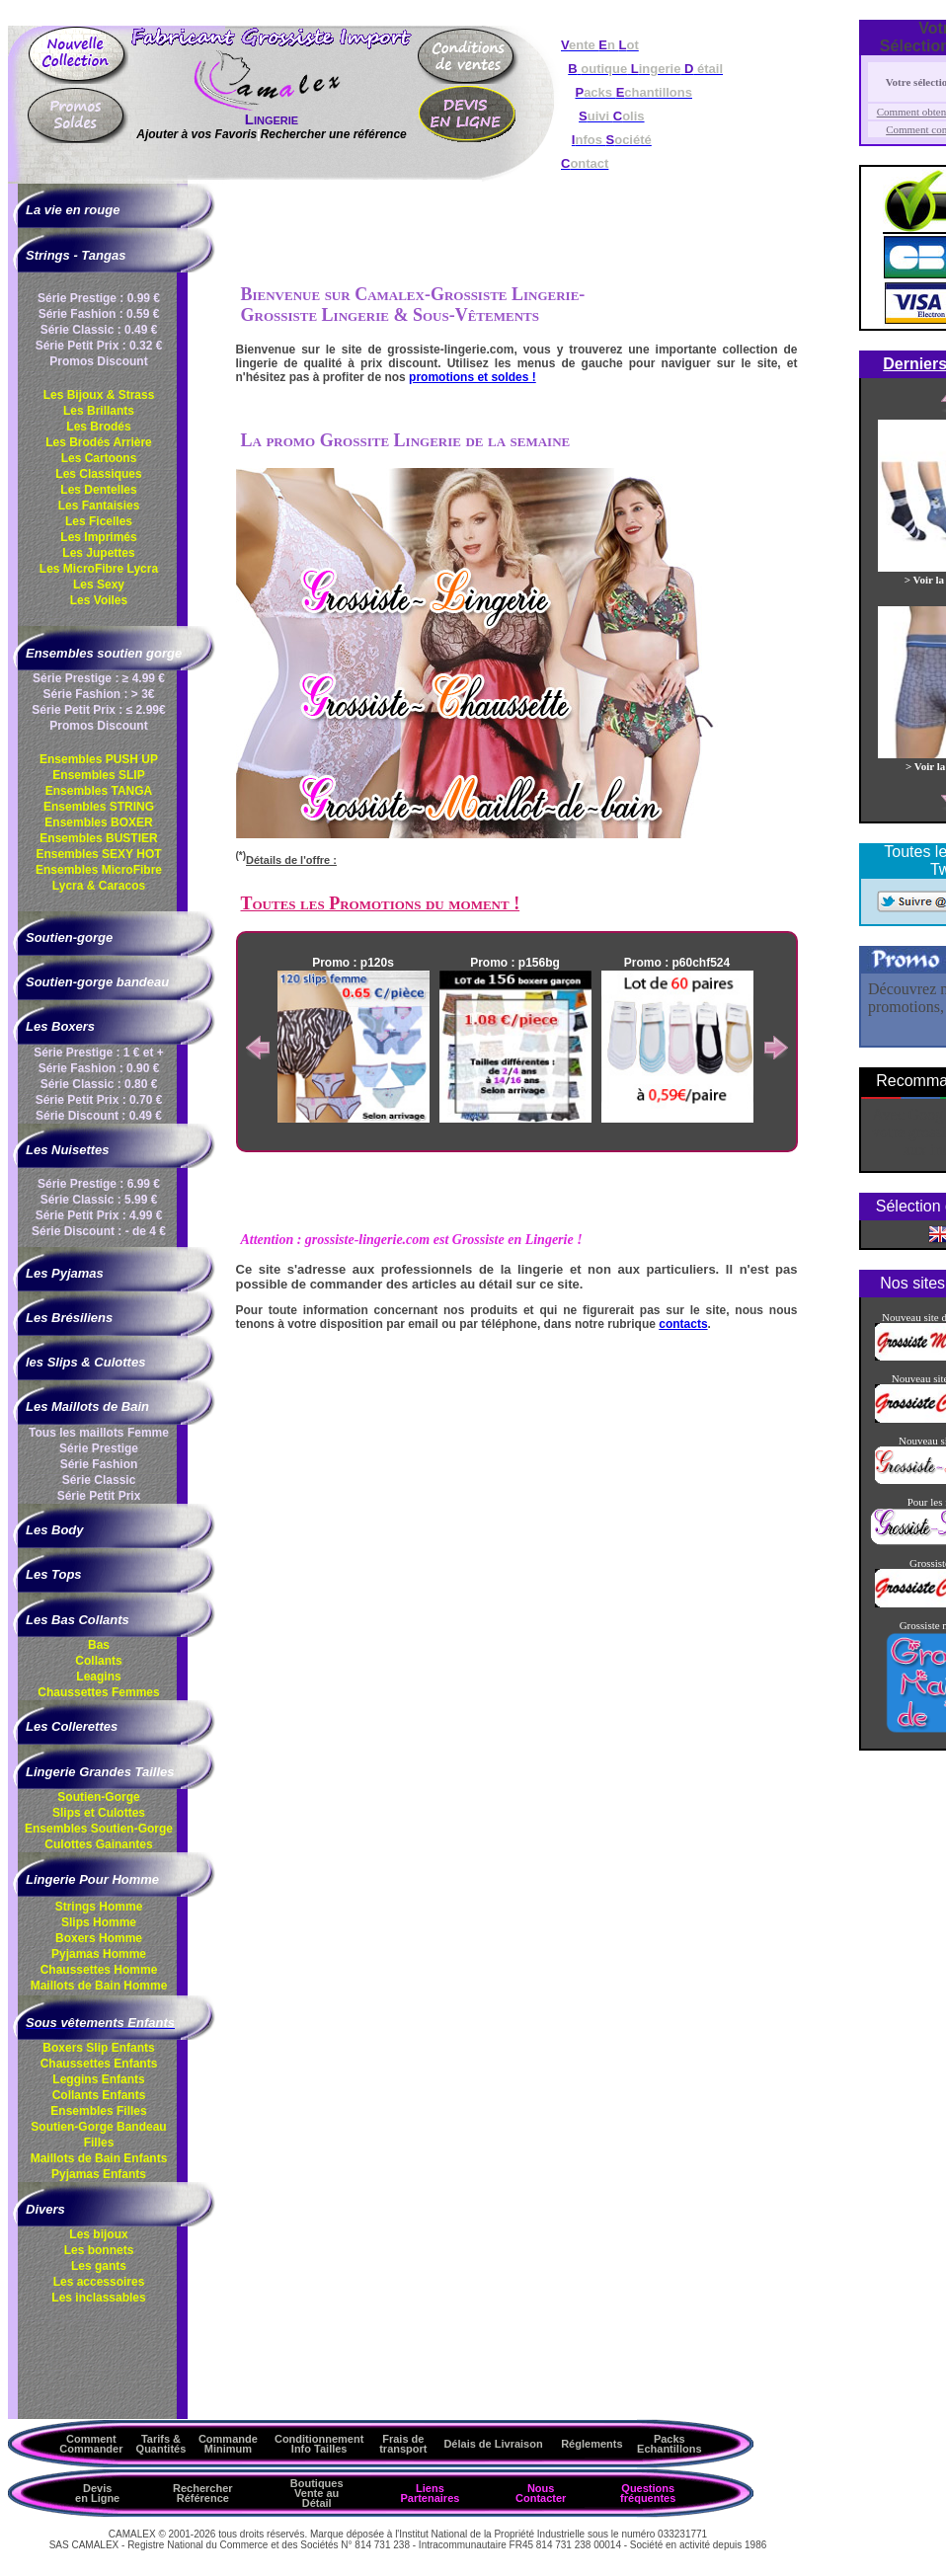  Describe the element at coordinates (65, 1273) in the screenshot. I see `Les Pyjamas` at that location.